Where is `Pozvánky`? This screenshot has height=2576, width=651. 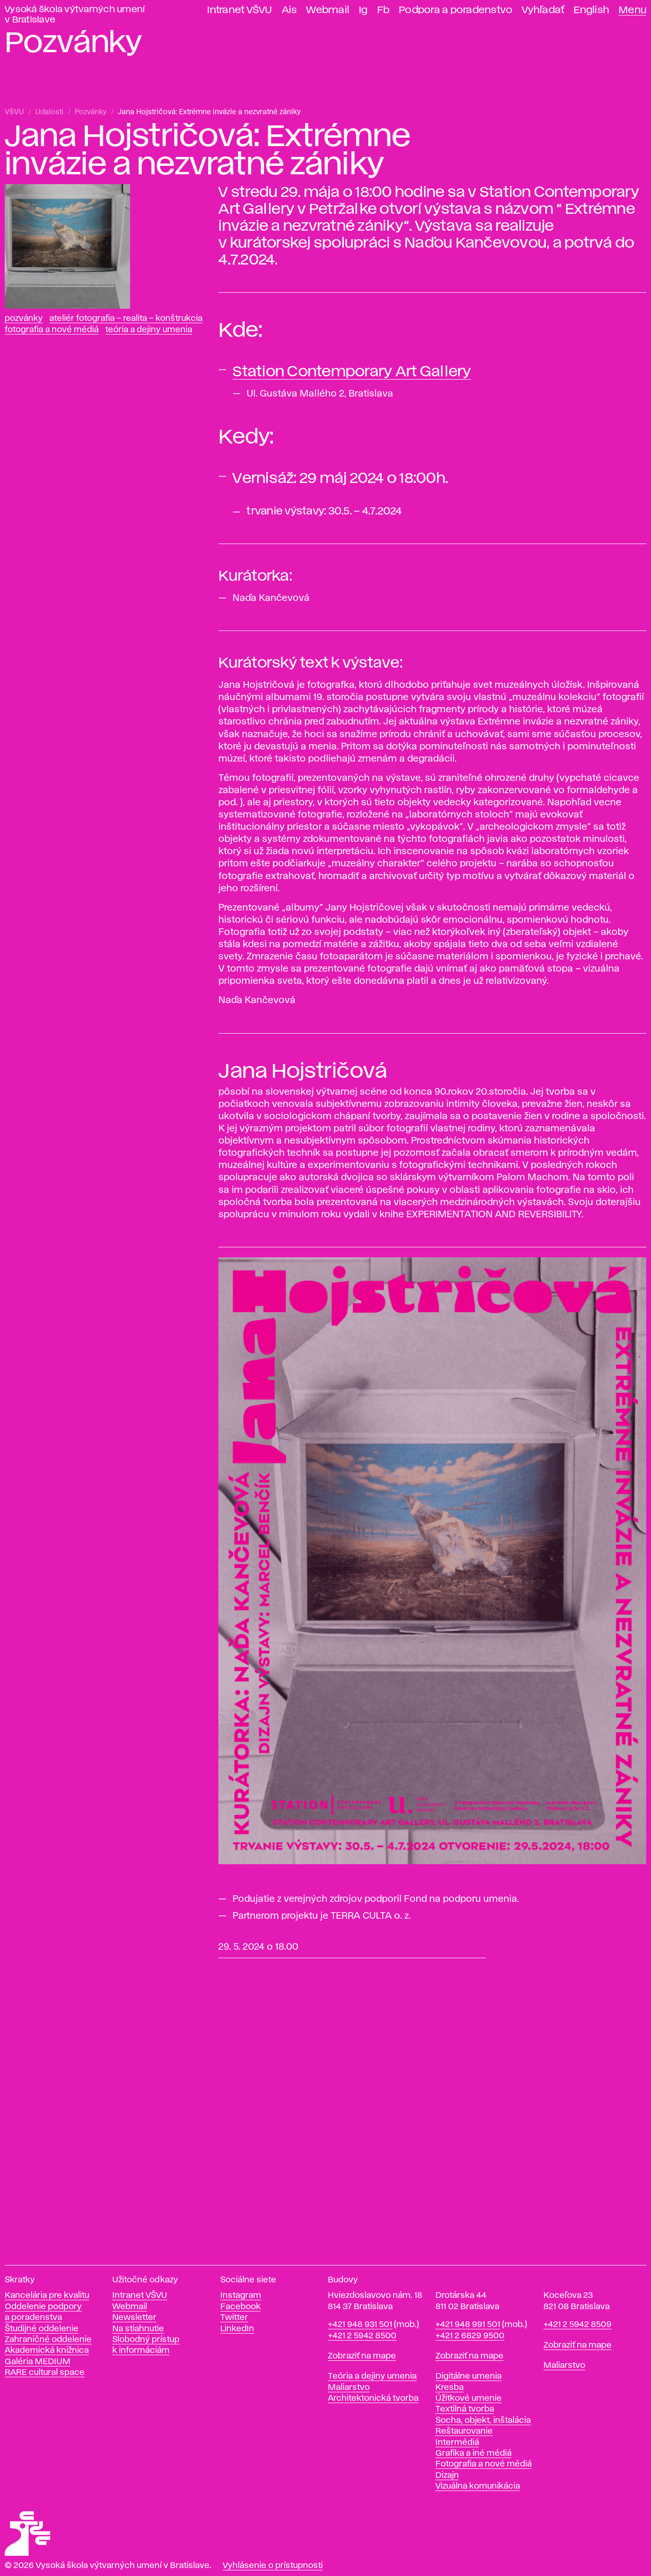 Pozvánky is located at coordinates (91, 112).